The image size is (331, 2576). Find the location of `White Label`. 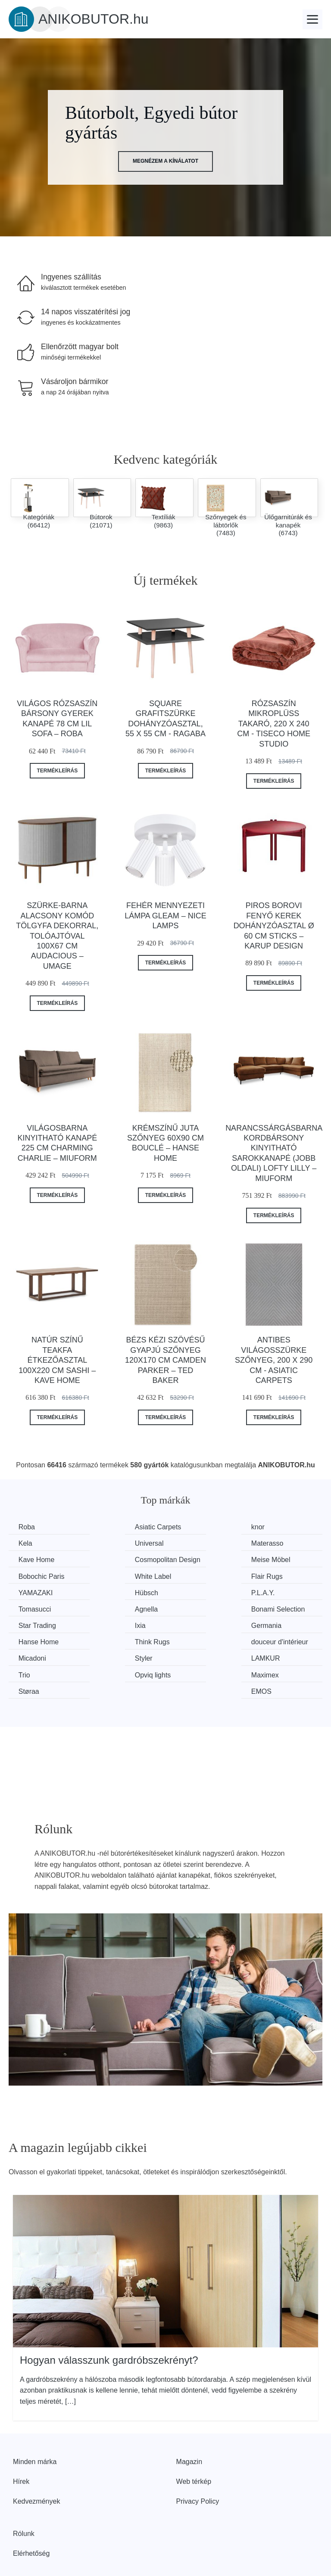

White Label is located at coordinates (199, 1570).